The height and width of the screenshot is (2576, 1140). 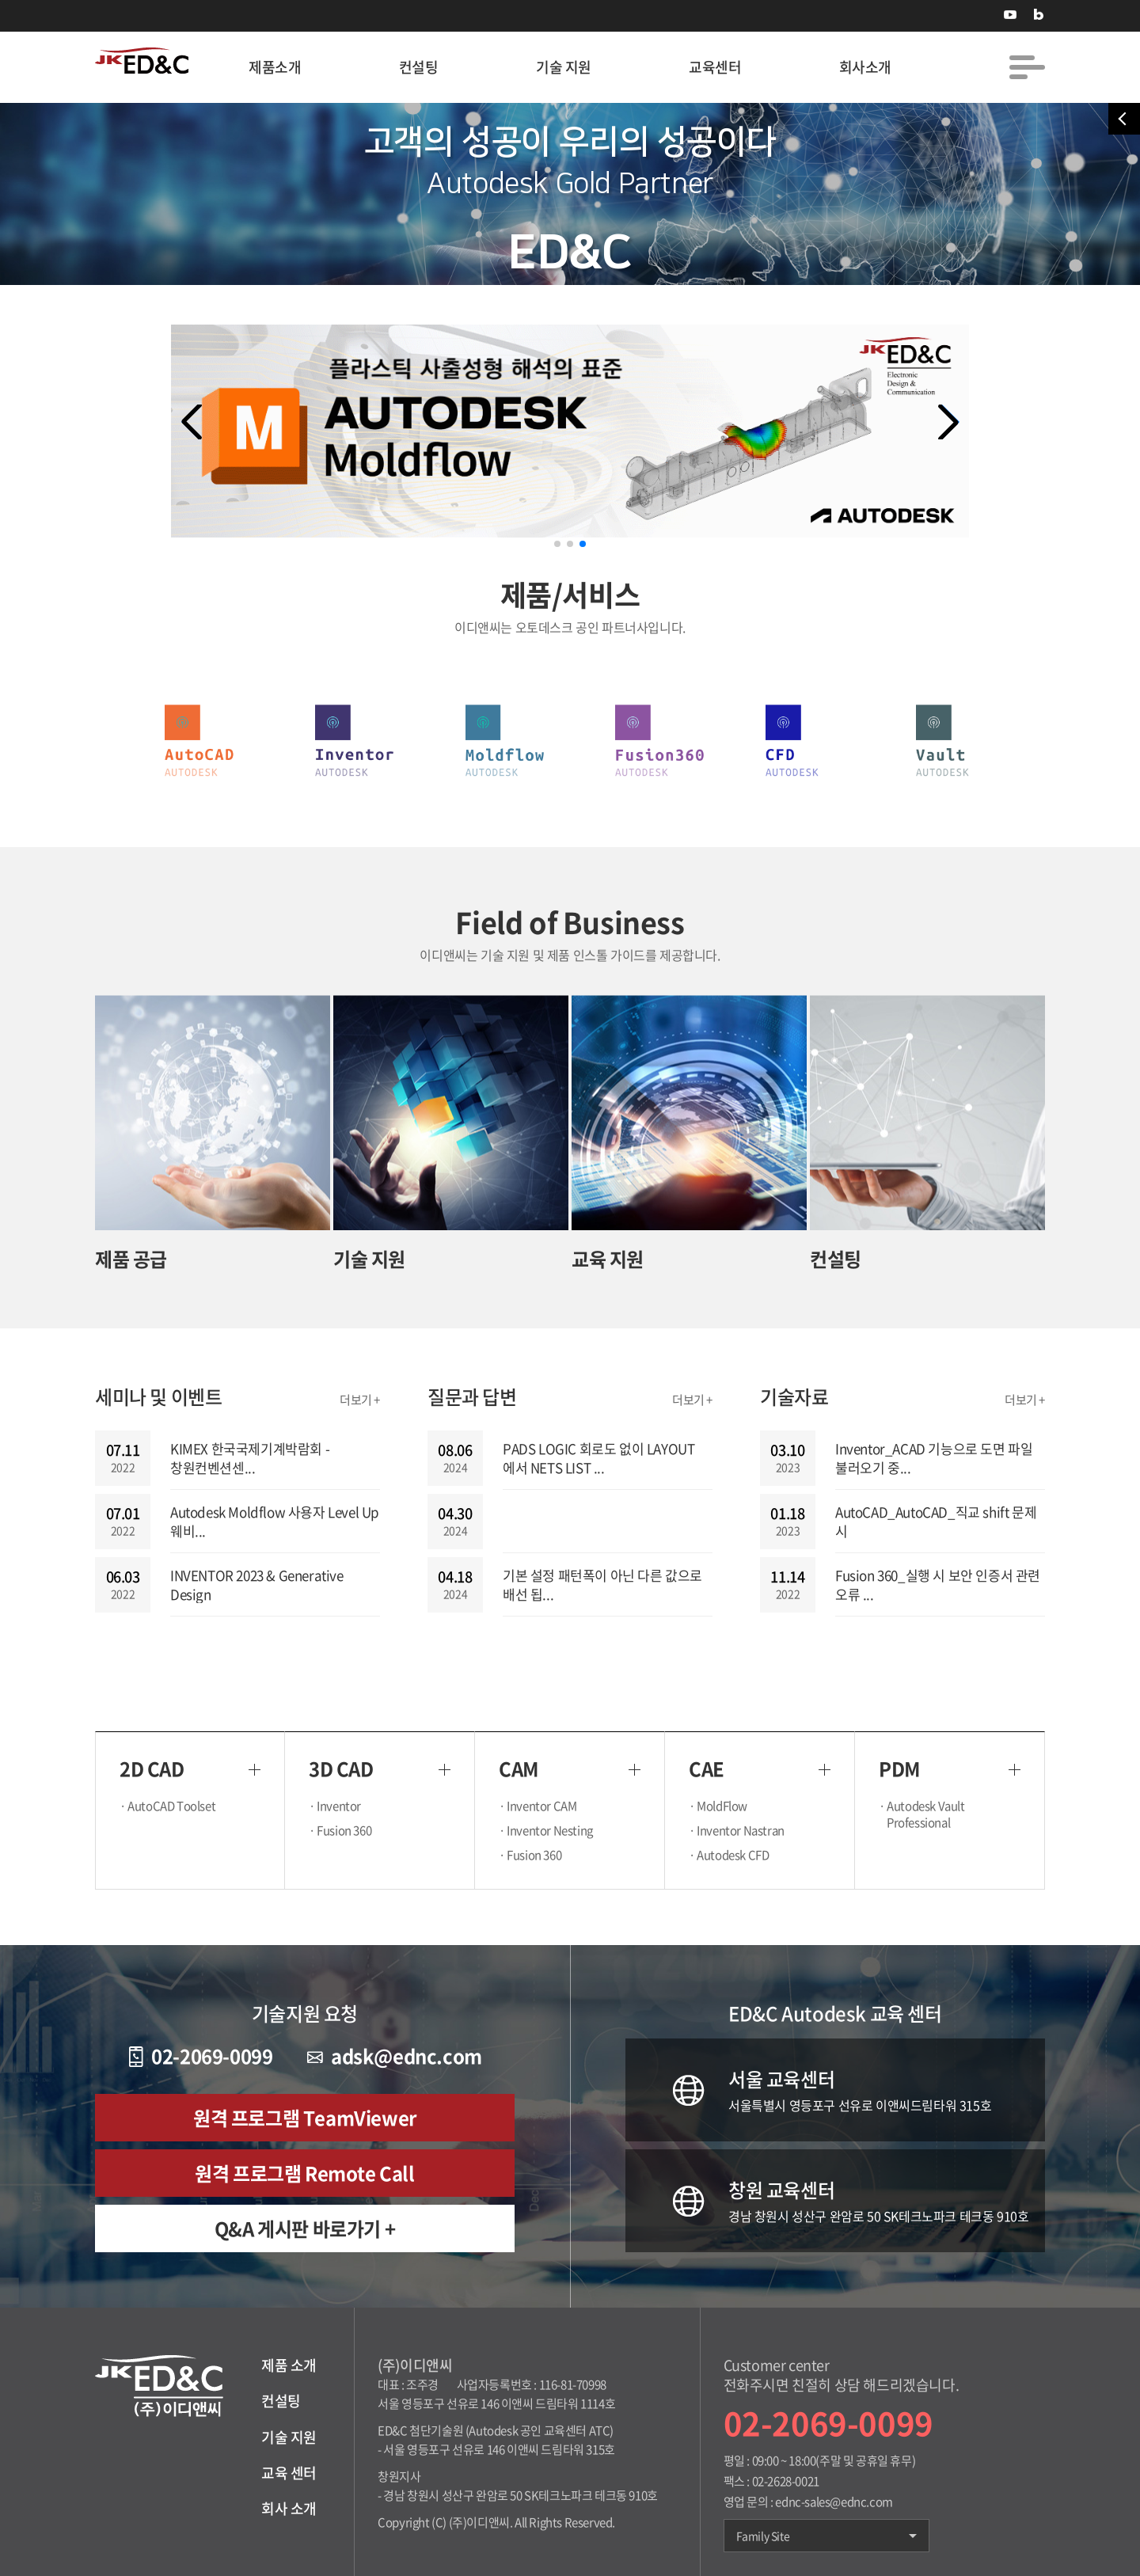 I want to click on · MoldFlow, so click(x=722, y=1806).